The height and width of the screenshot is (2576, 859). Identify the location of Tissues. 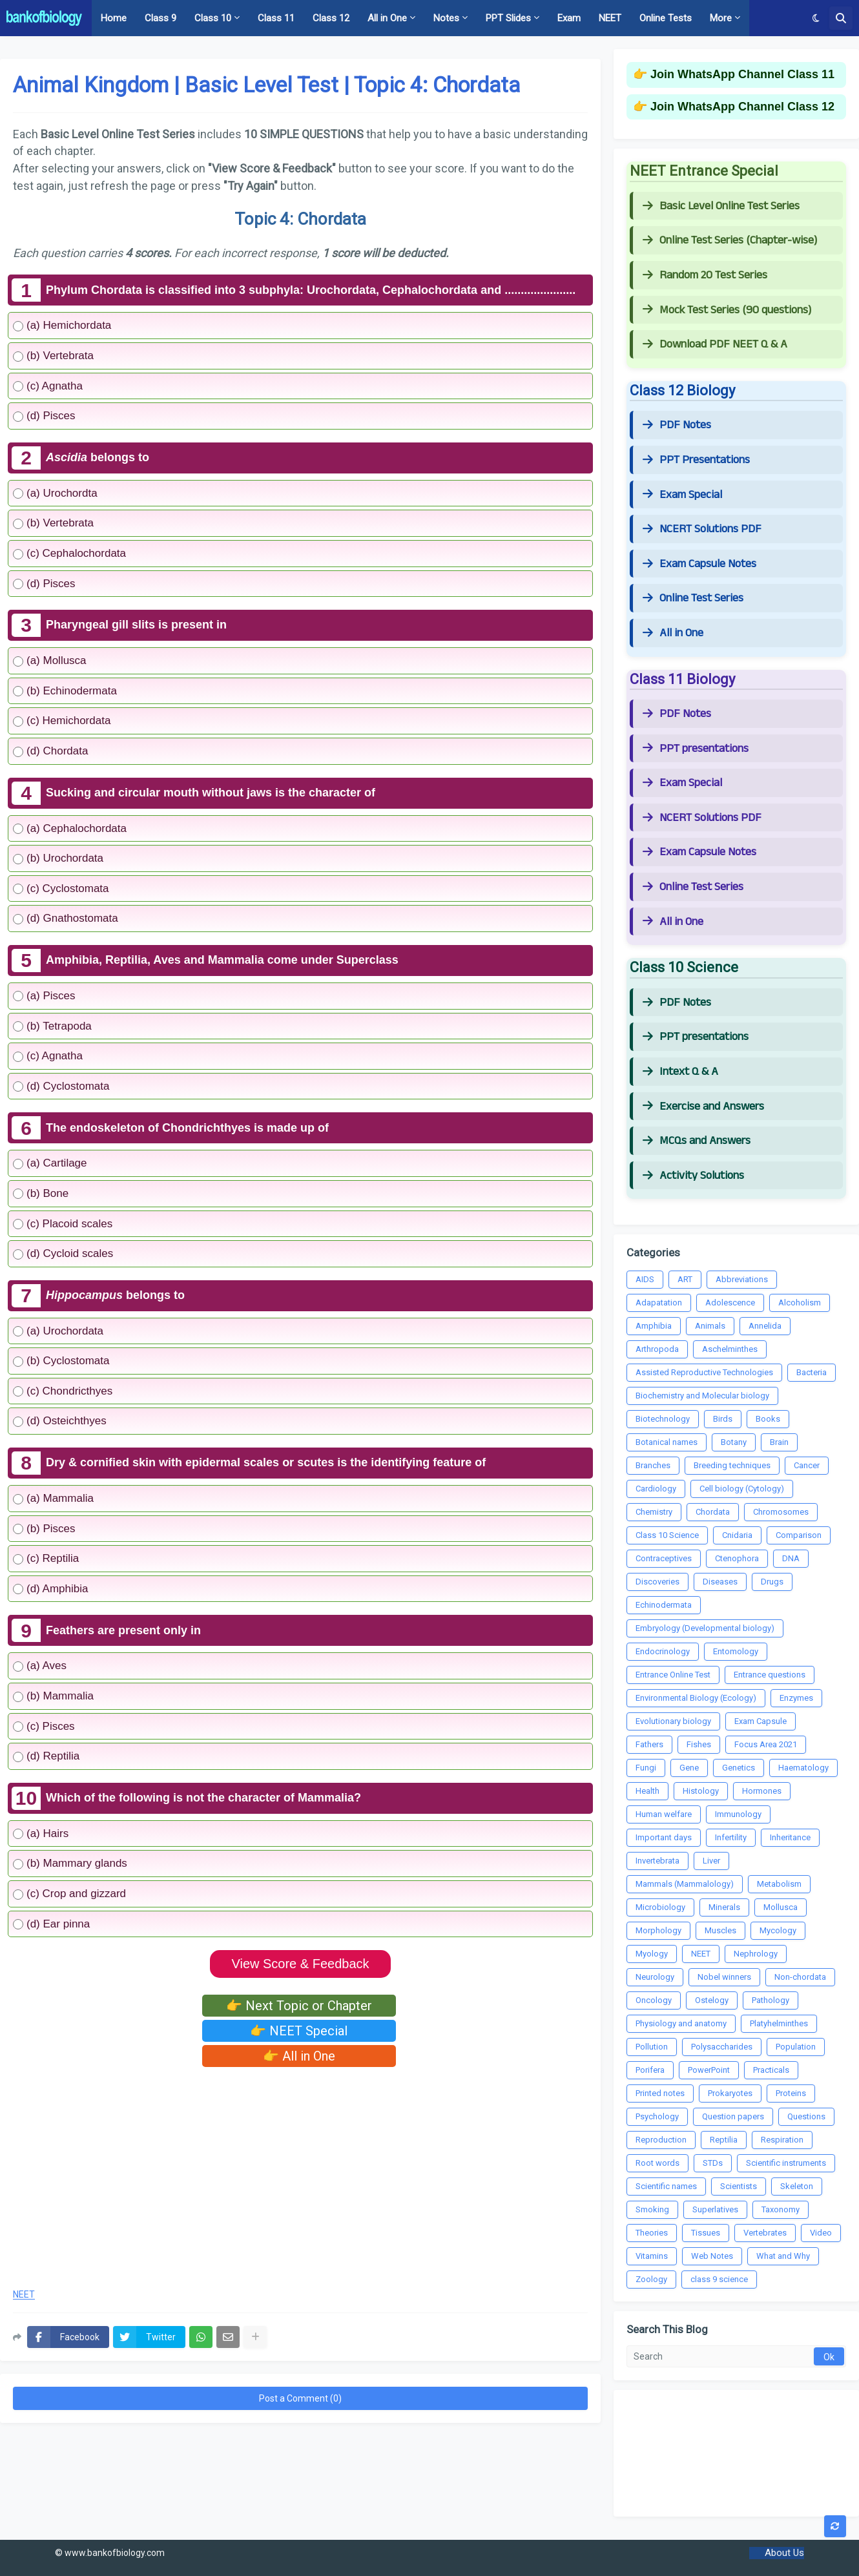
(705, 2233).